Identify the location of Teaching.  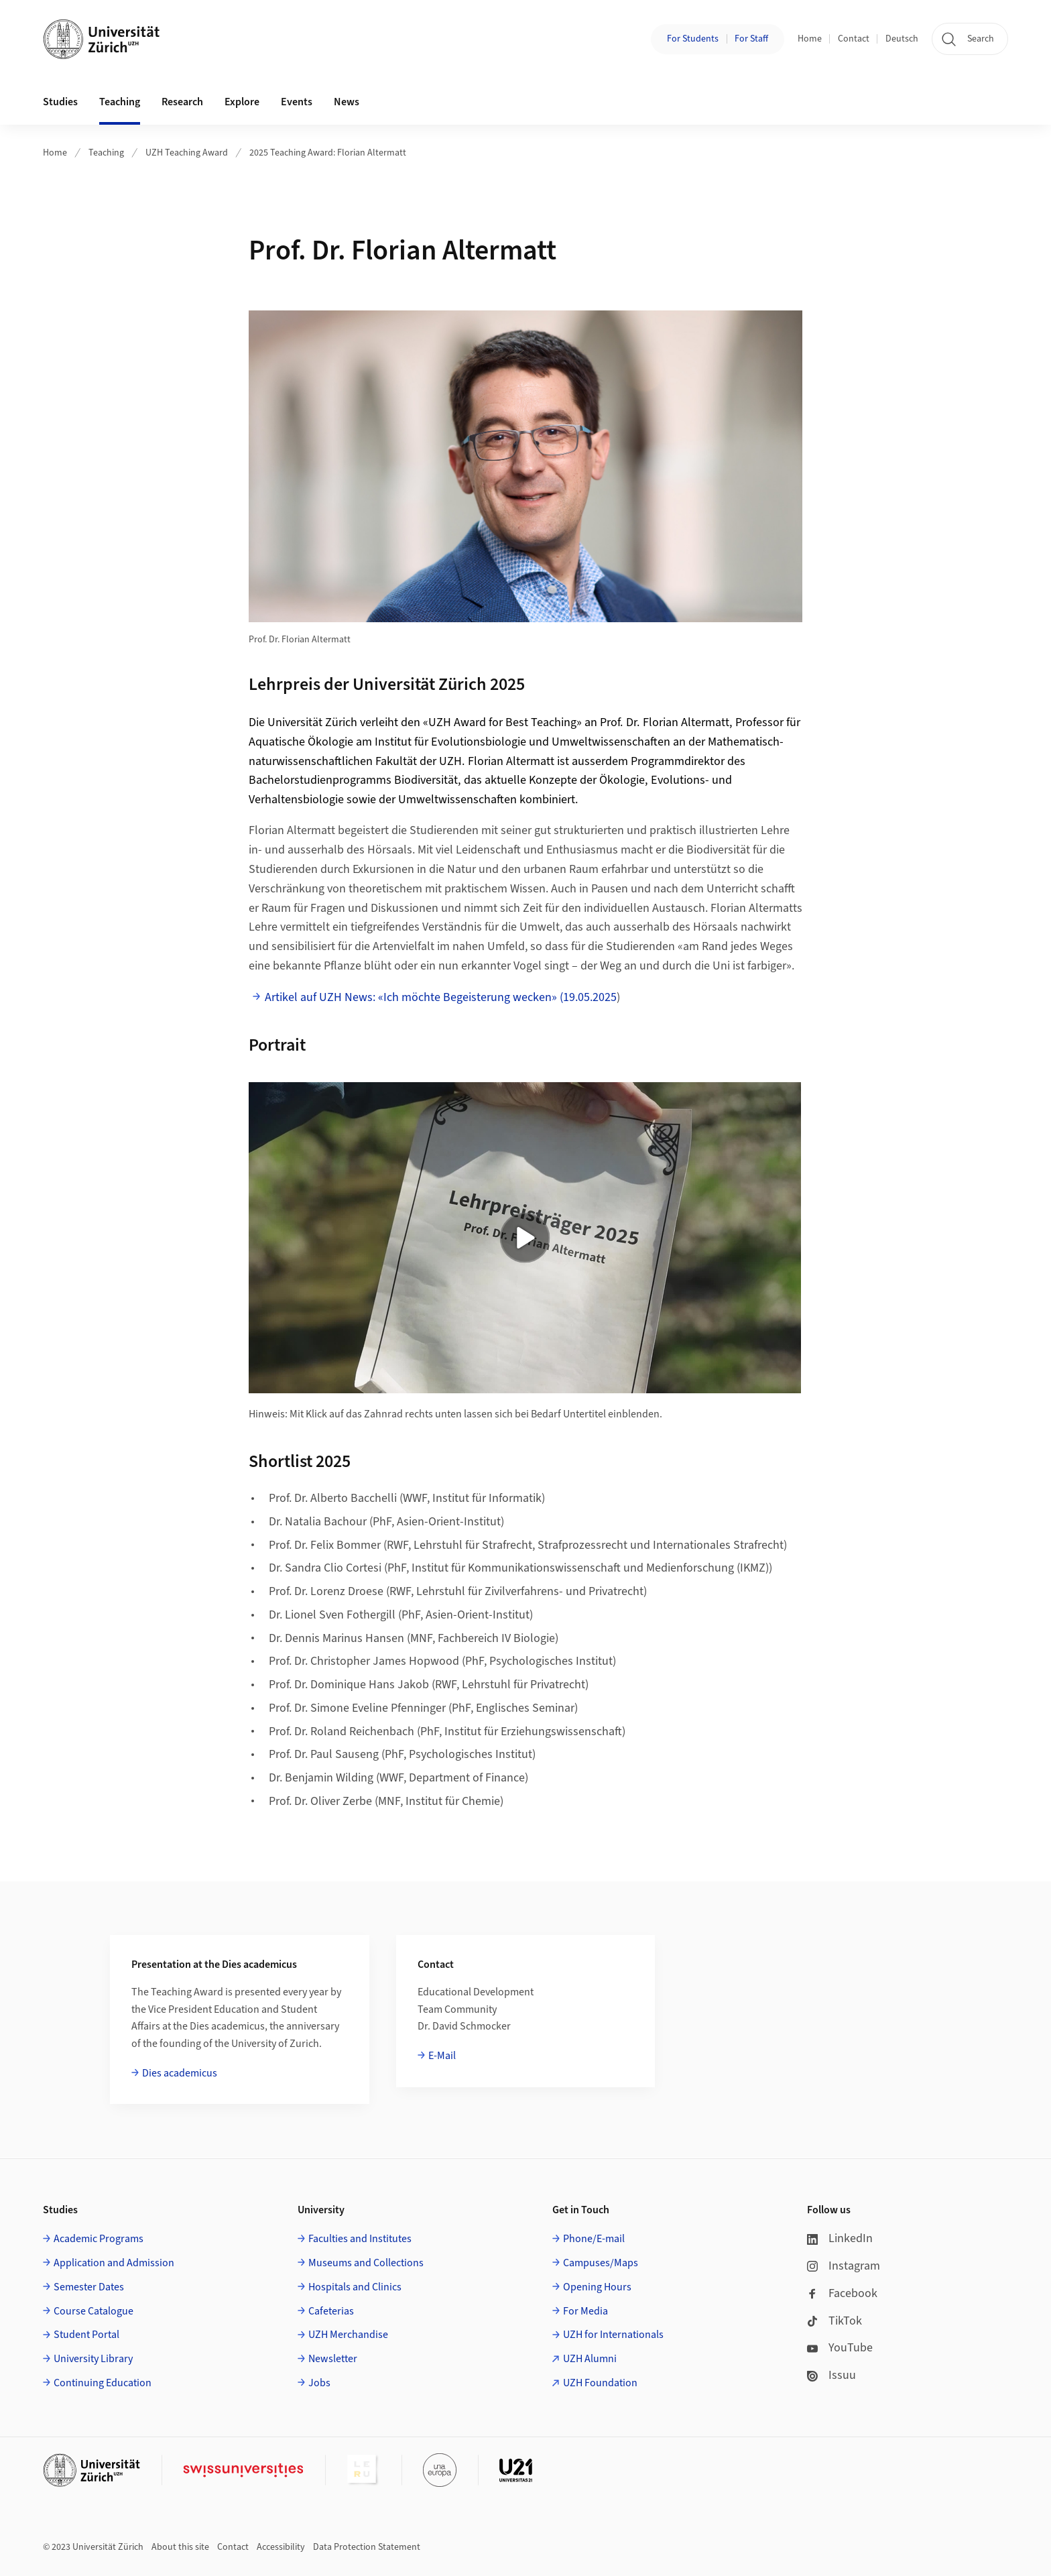
(106, 153).